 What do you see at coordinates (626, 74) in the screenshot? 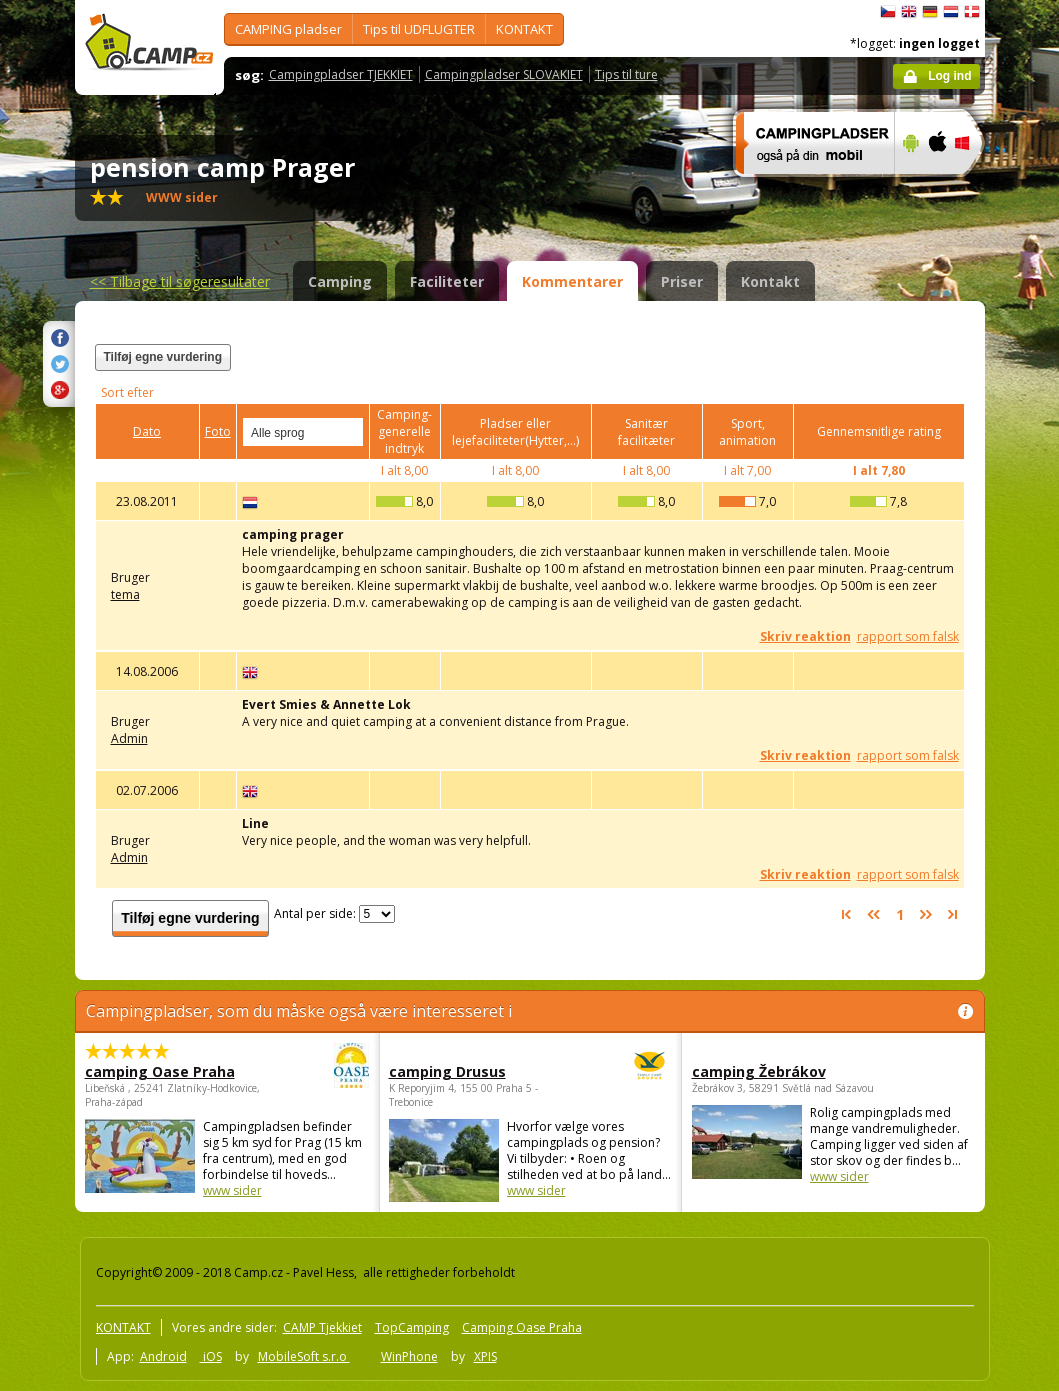
I see `Tips til ture` at bounding box center [626, 74].